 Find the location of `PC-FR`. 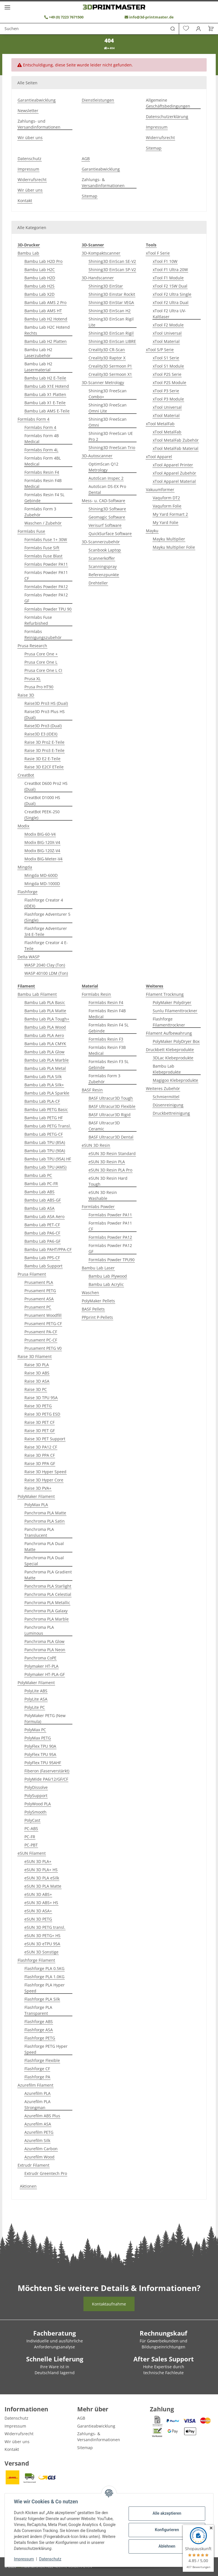

PC-FR is located at coordinates (29, 1836).